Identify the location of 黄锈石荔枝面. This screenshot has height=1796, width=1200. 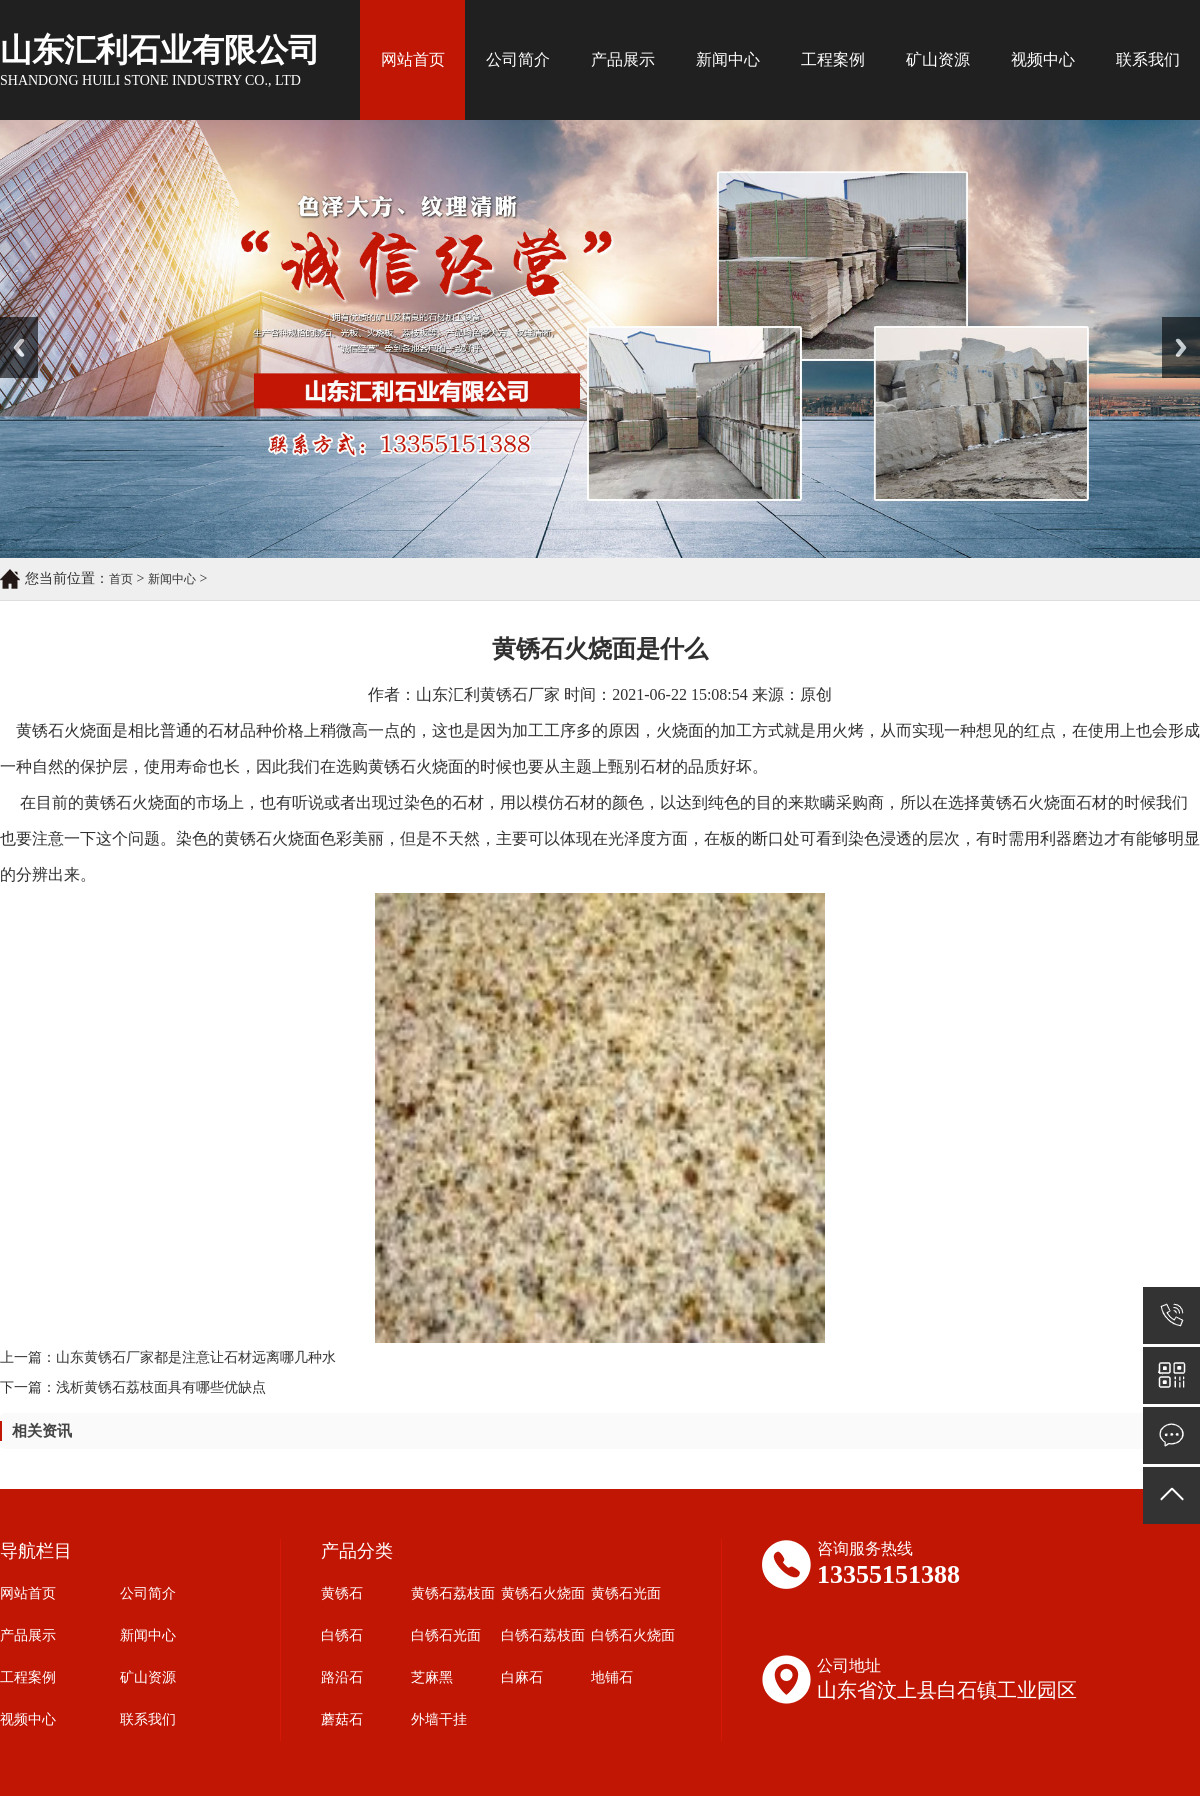
(453, 1593).